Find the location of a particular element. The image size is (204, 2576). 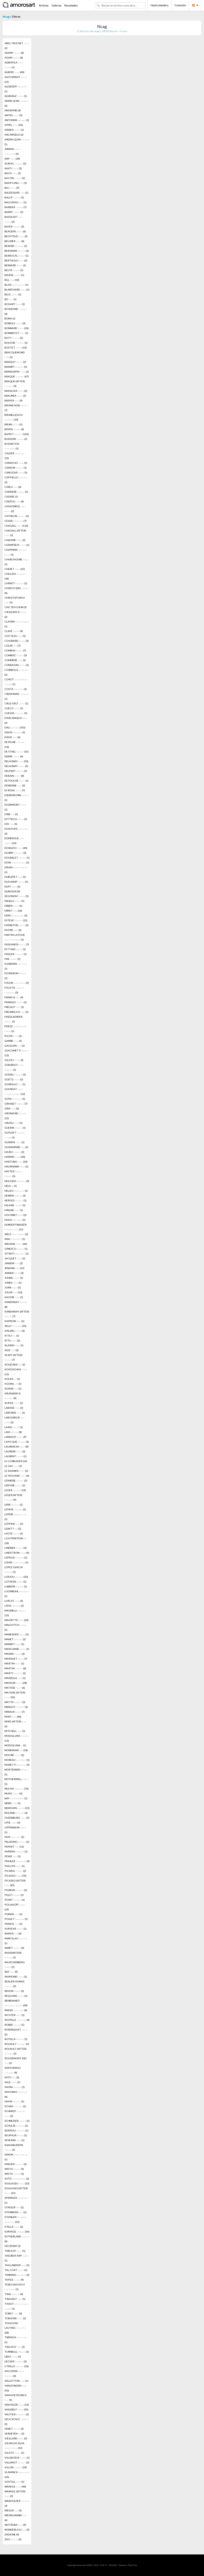

FIEDLER (1) is located at coordinates (15, 954).